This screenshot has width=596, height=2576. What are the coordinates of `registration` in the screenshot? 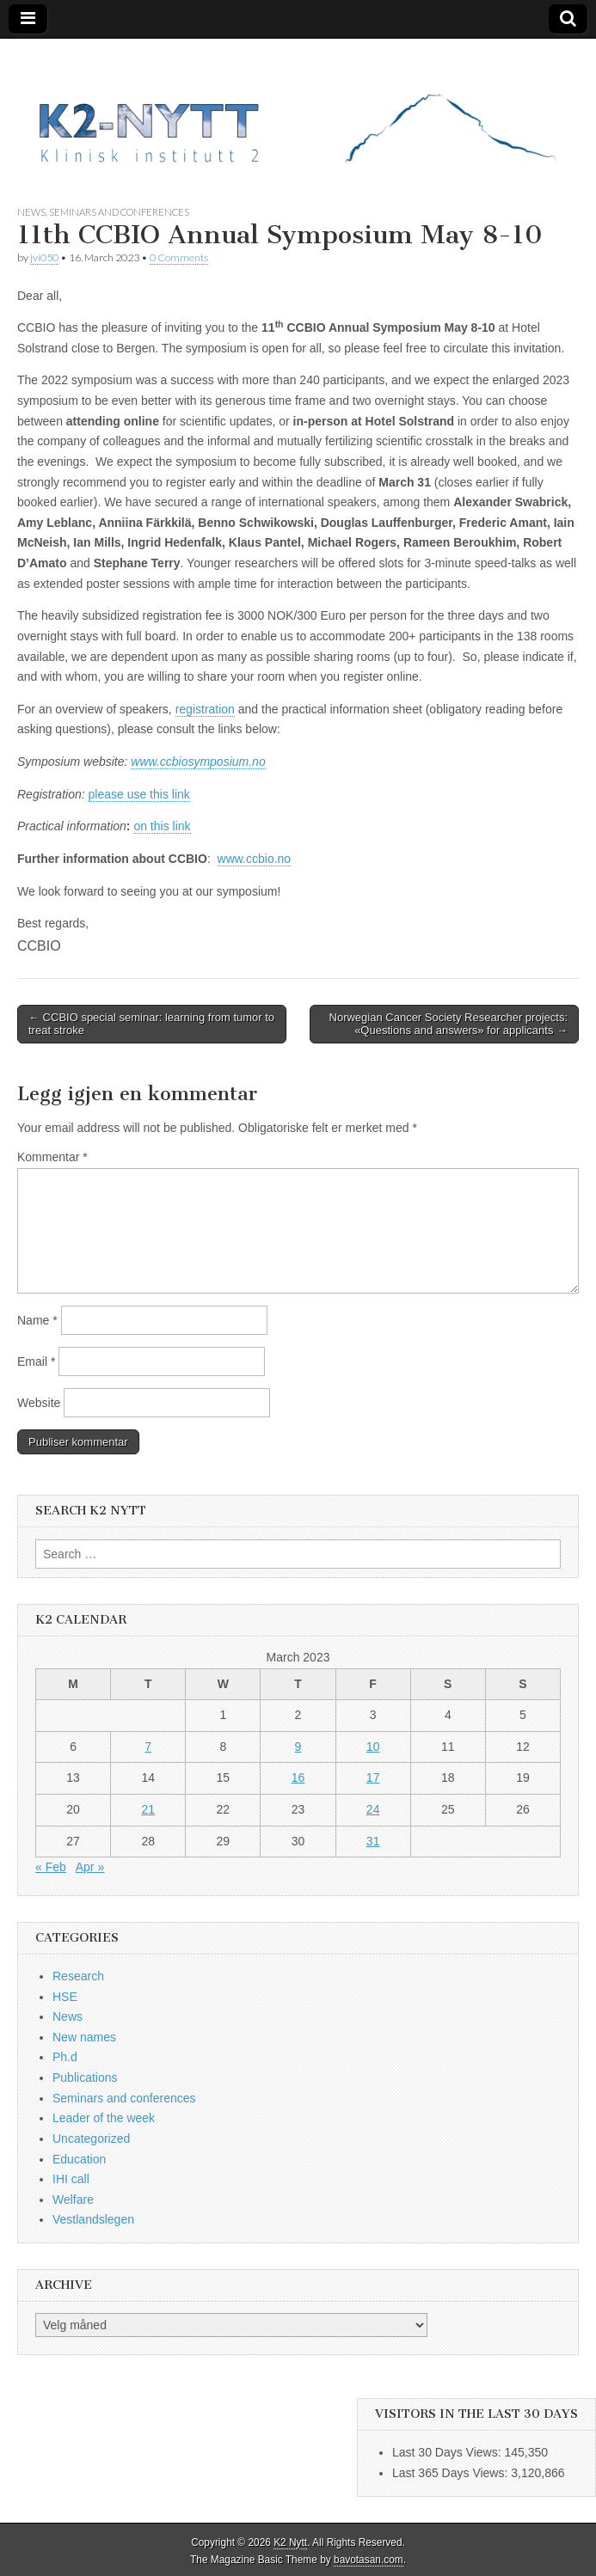 It's located at (205, 709).